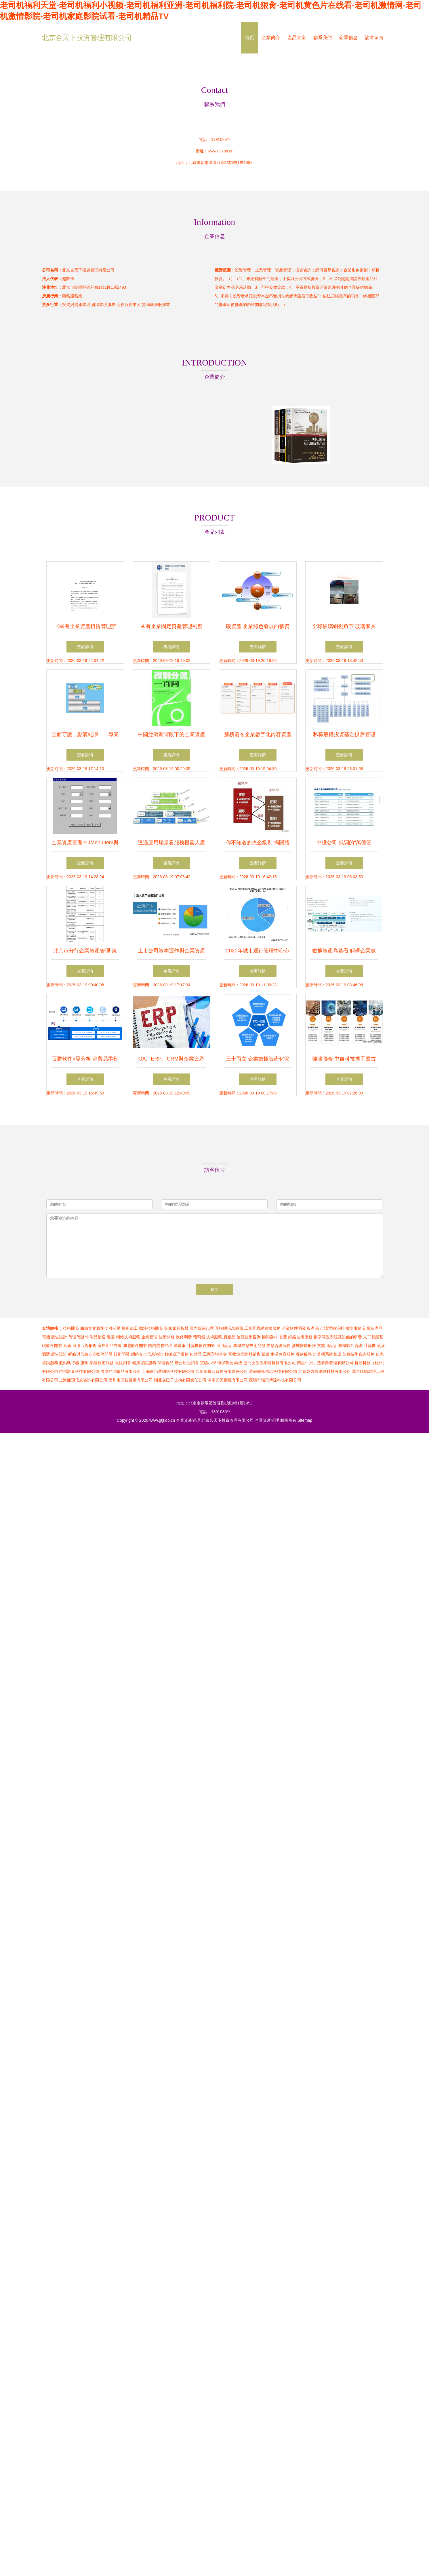 The image size is (429, 2576). I want to click on 餐飲服務, so click(304, 1354).